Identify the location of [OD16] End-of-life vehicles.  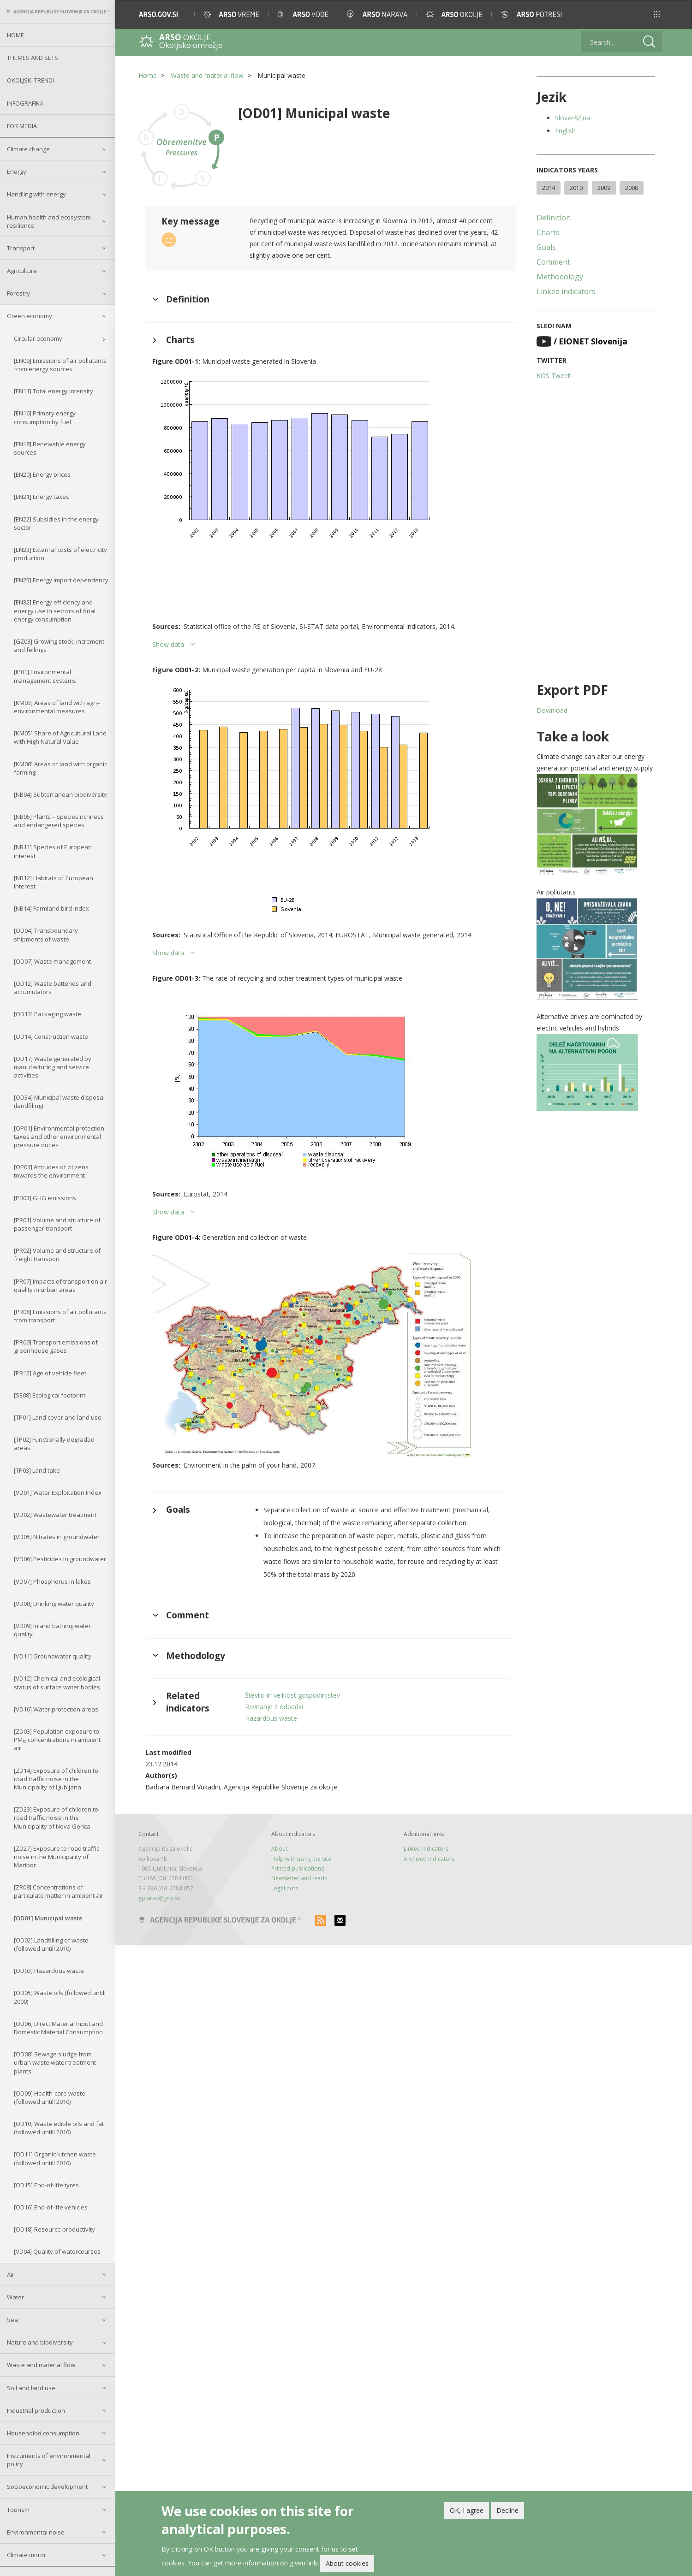
(51, 2207).